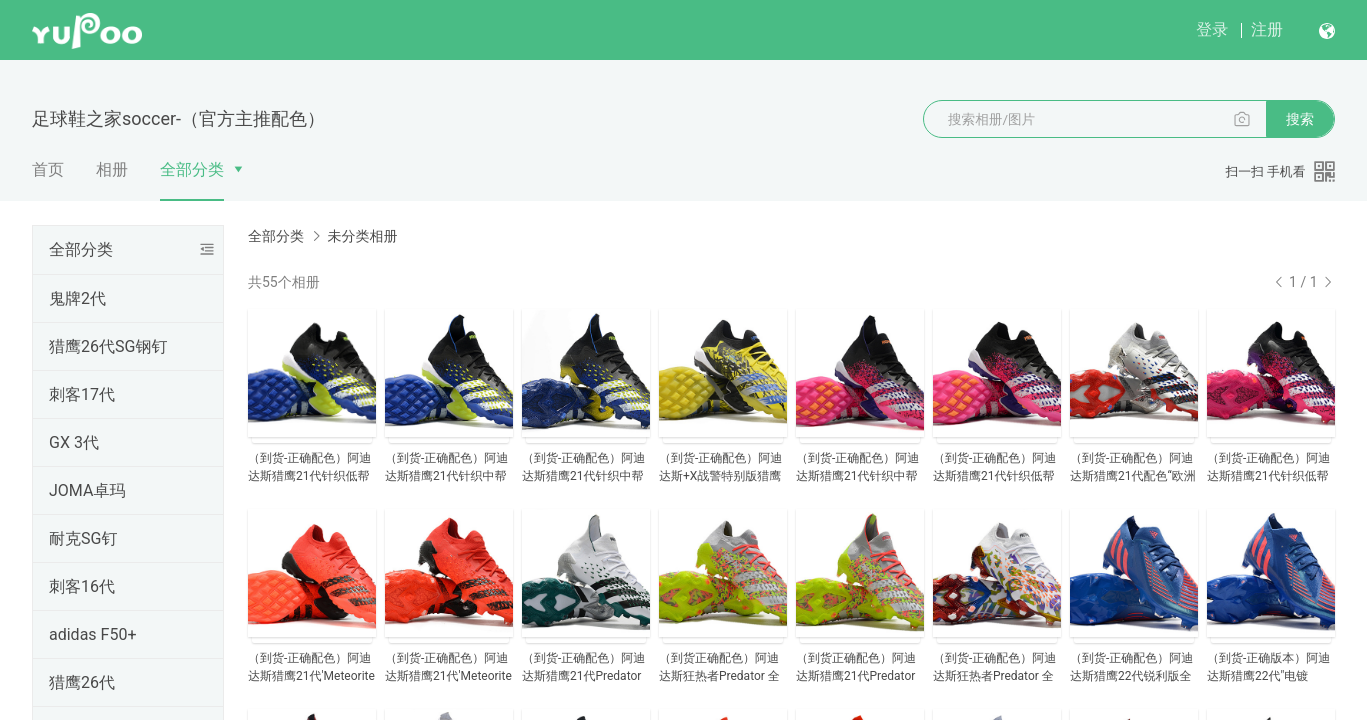  Describe the element at coordinates (362, 236) in the screenshot. I see `未分类相册` at that location.